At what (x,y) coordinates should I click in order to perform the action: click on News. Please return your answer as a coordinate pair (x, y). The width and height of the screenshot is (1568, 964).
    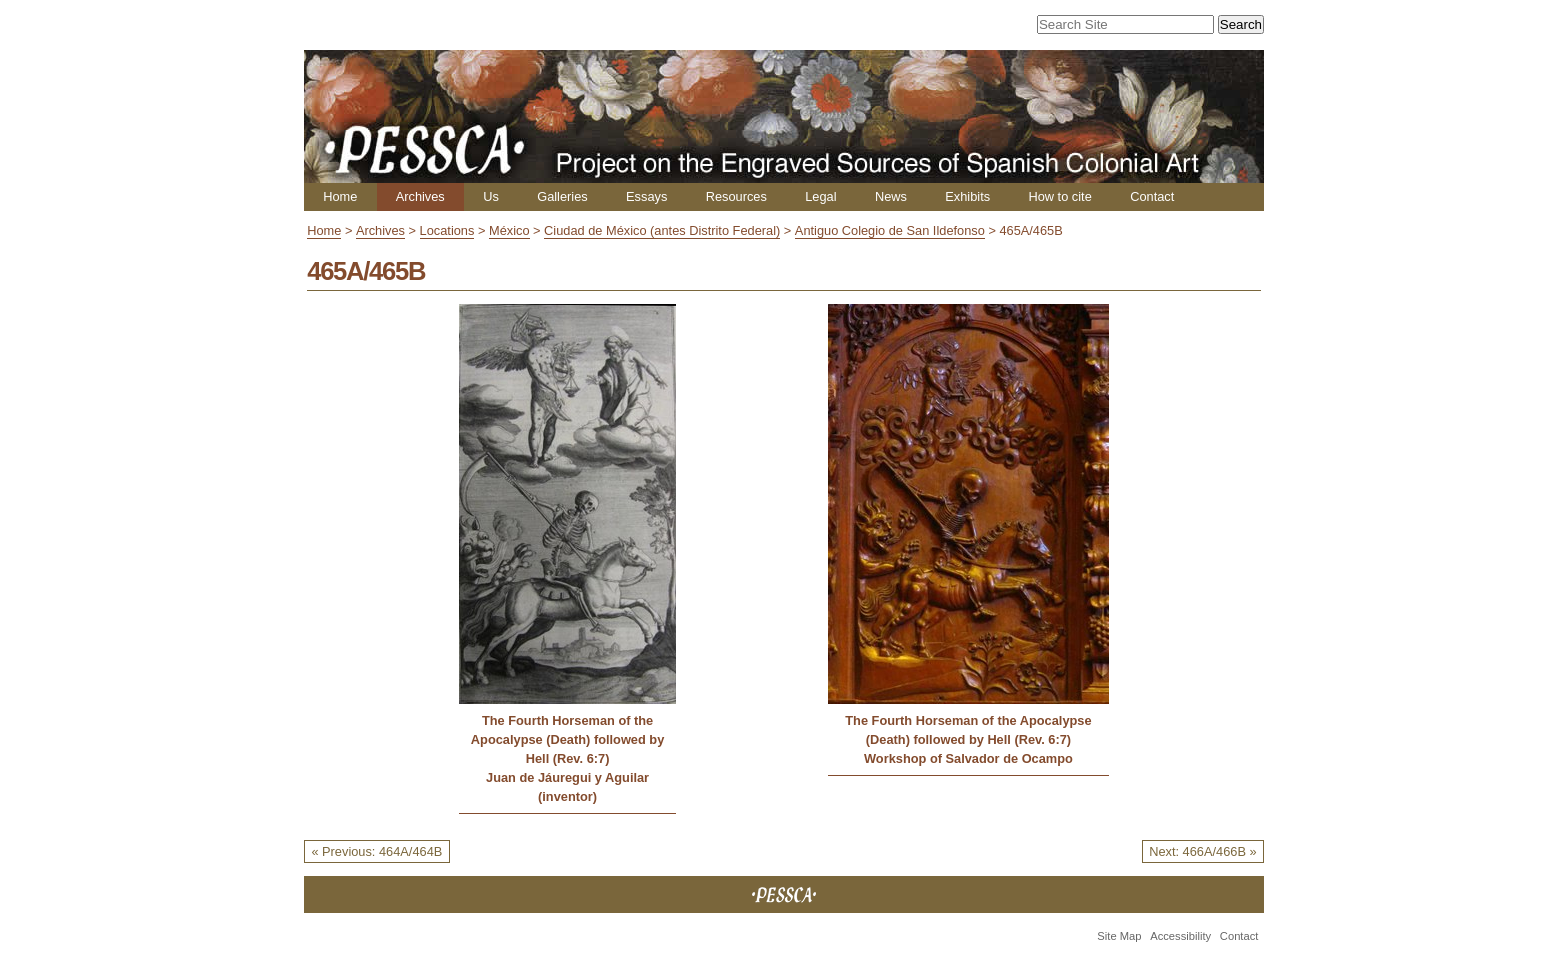
    Looking at the image, I should click on (891, 196).